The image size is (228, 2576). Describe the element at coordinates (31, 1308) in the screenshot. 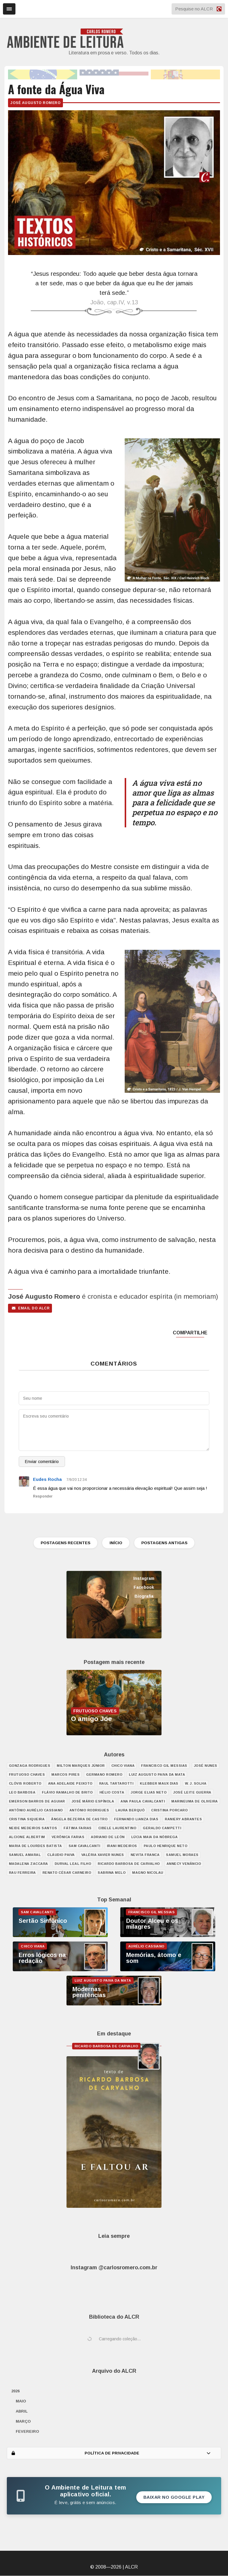

I see `email do ALCR` at that location.